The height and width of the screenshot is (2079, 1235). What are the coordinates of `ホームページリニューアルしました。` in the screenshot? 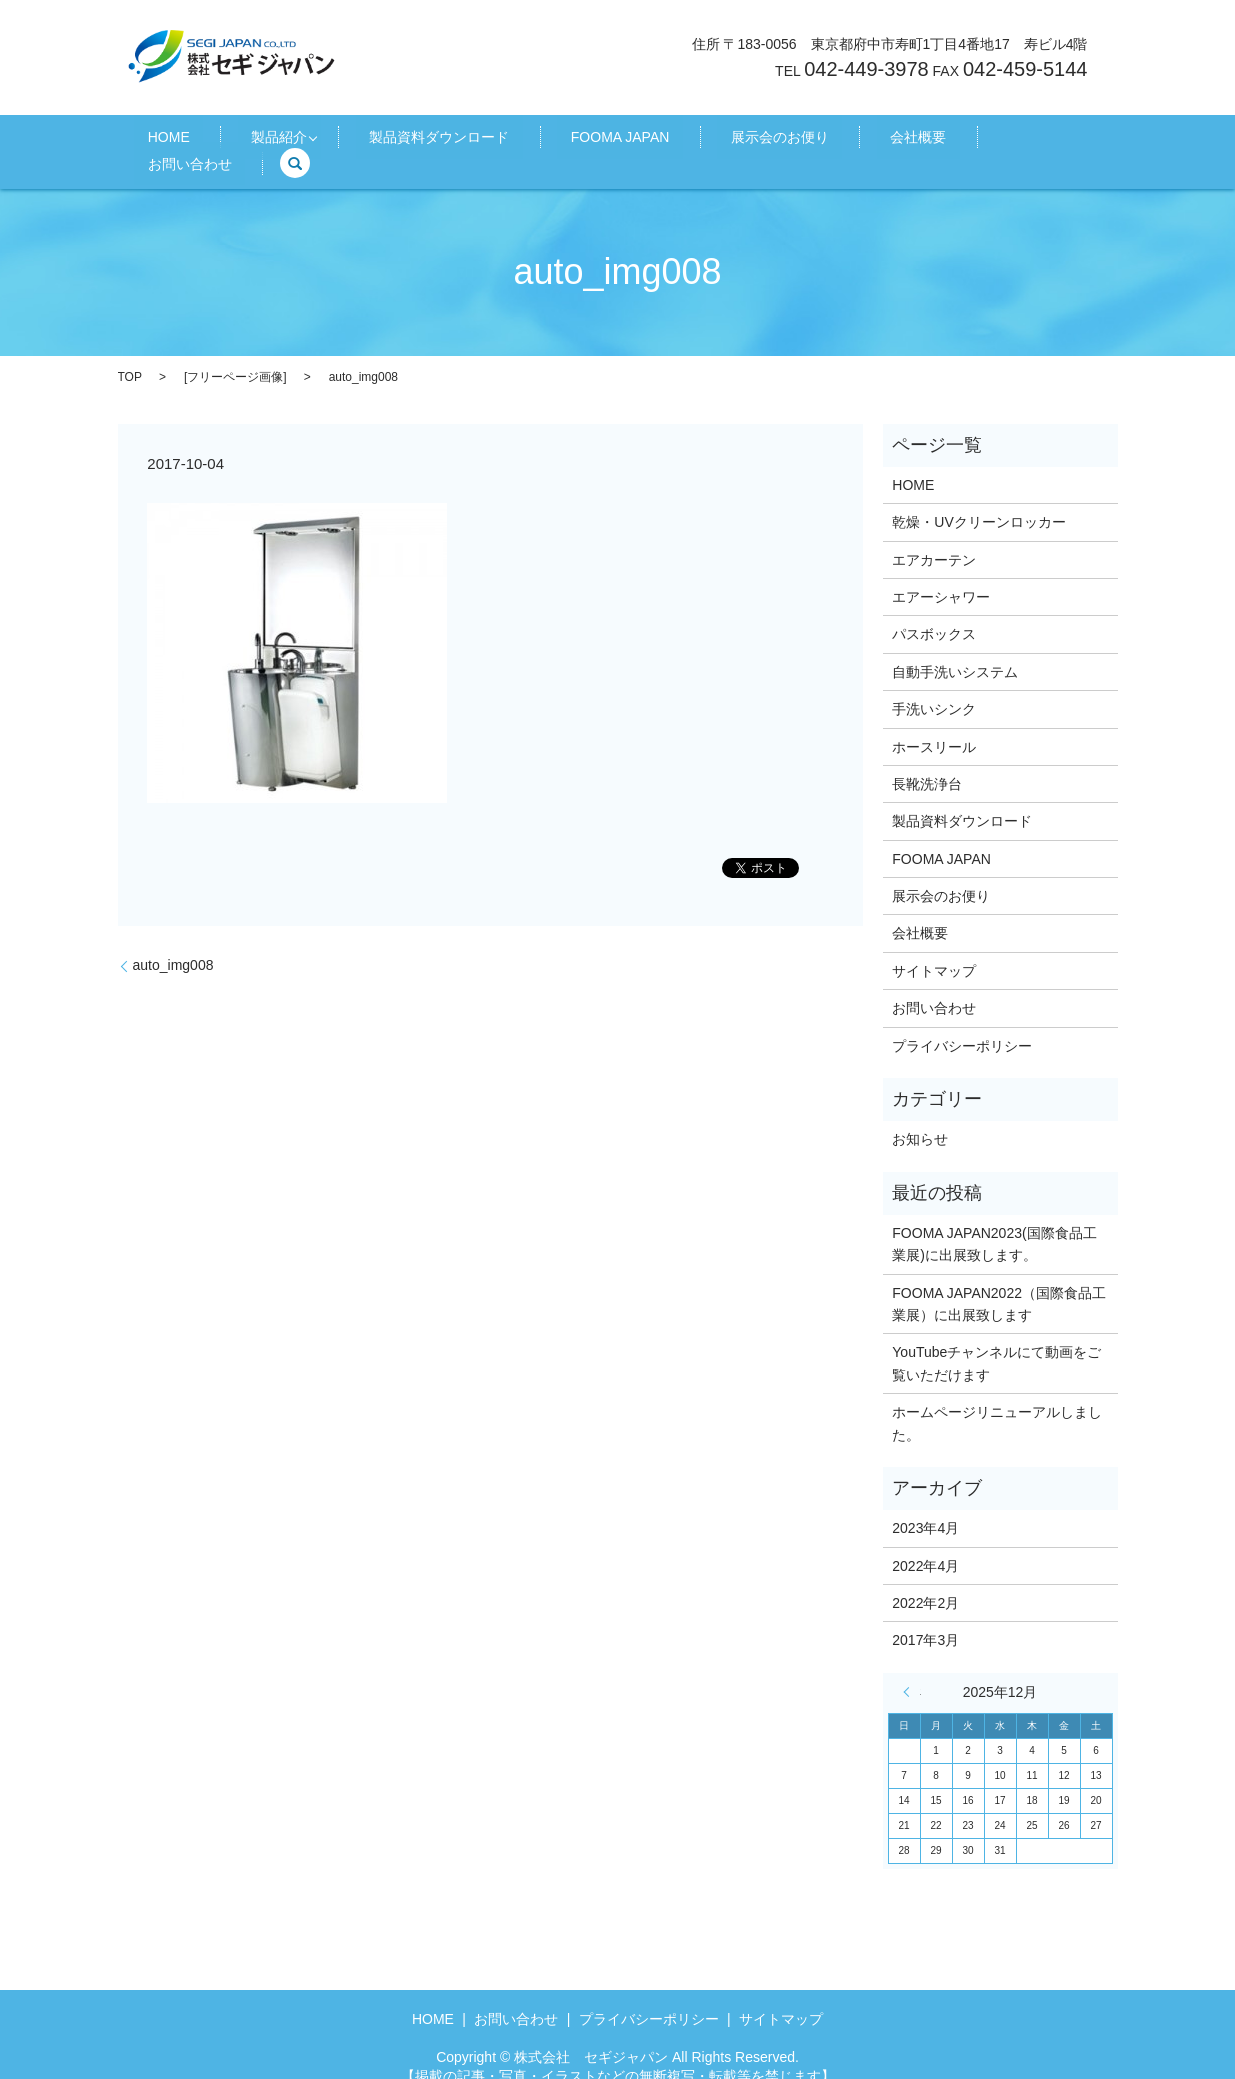 It's located at (997, 1401).